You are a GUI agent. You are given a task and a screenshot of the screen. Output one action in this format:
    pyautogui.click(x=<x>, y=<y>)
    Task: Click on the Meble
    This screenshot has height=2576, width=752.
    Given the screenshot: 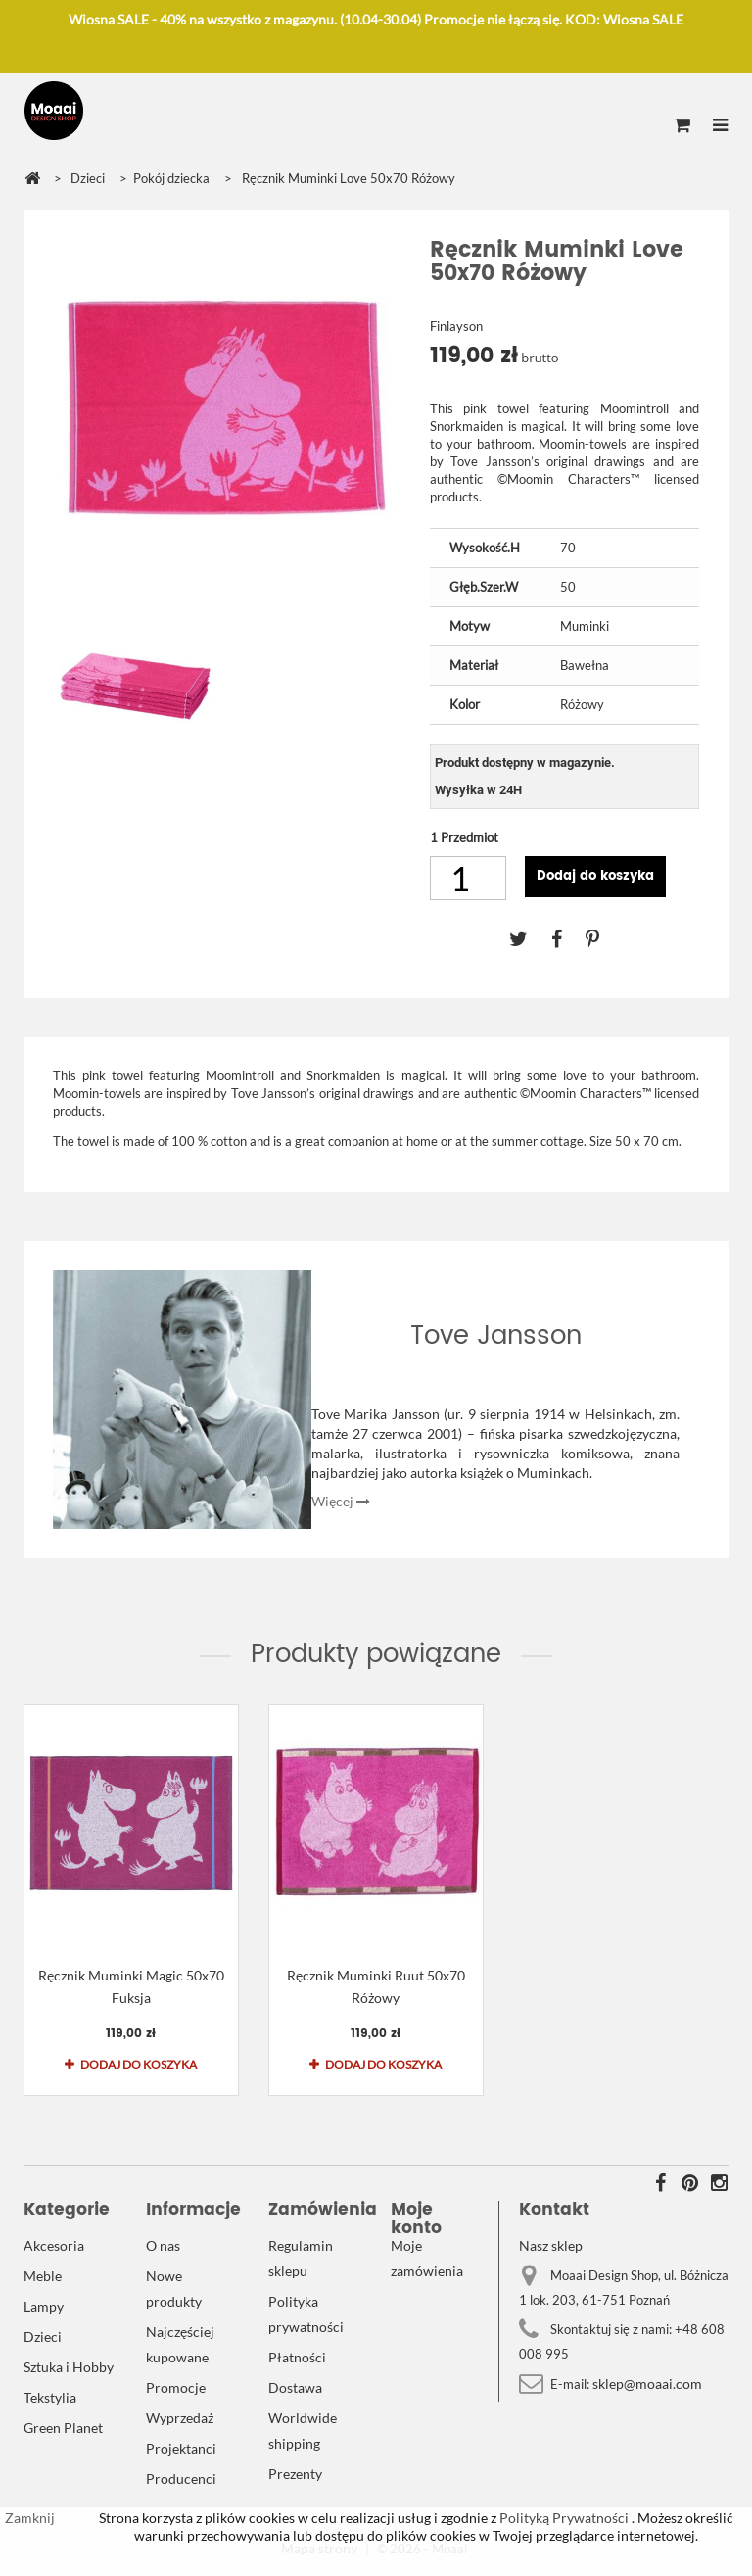 What is the action you would take?
    pyautogui.click(x=43, y=2275)
    